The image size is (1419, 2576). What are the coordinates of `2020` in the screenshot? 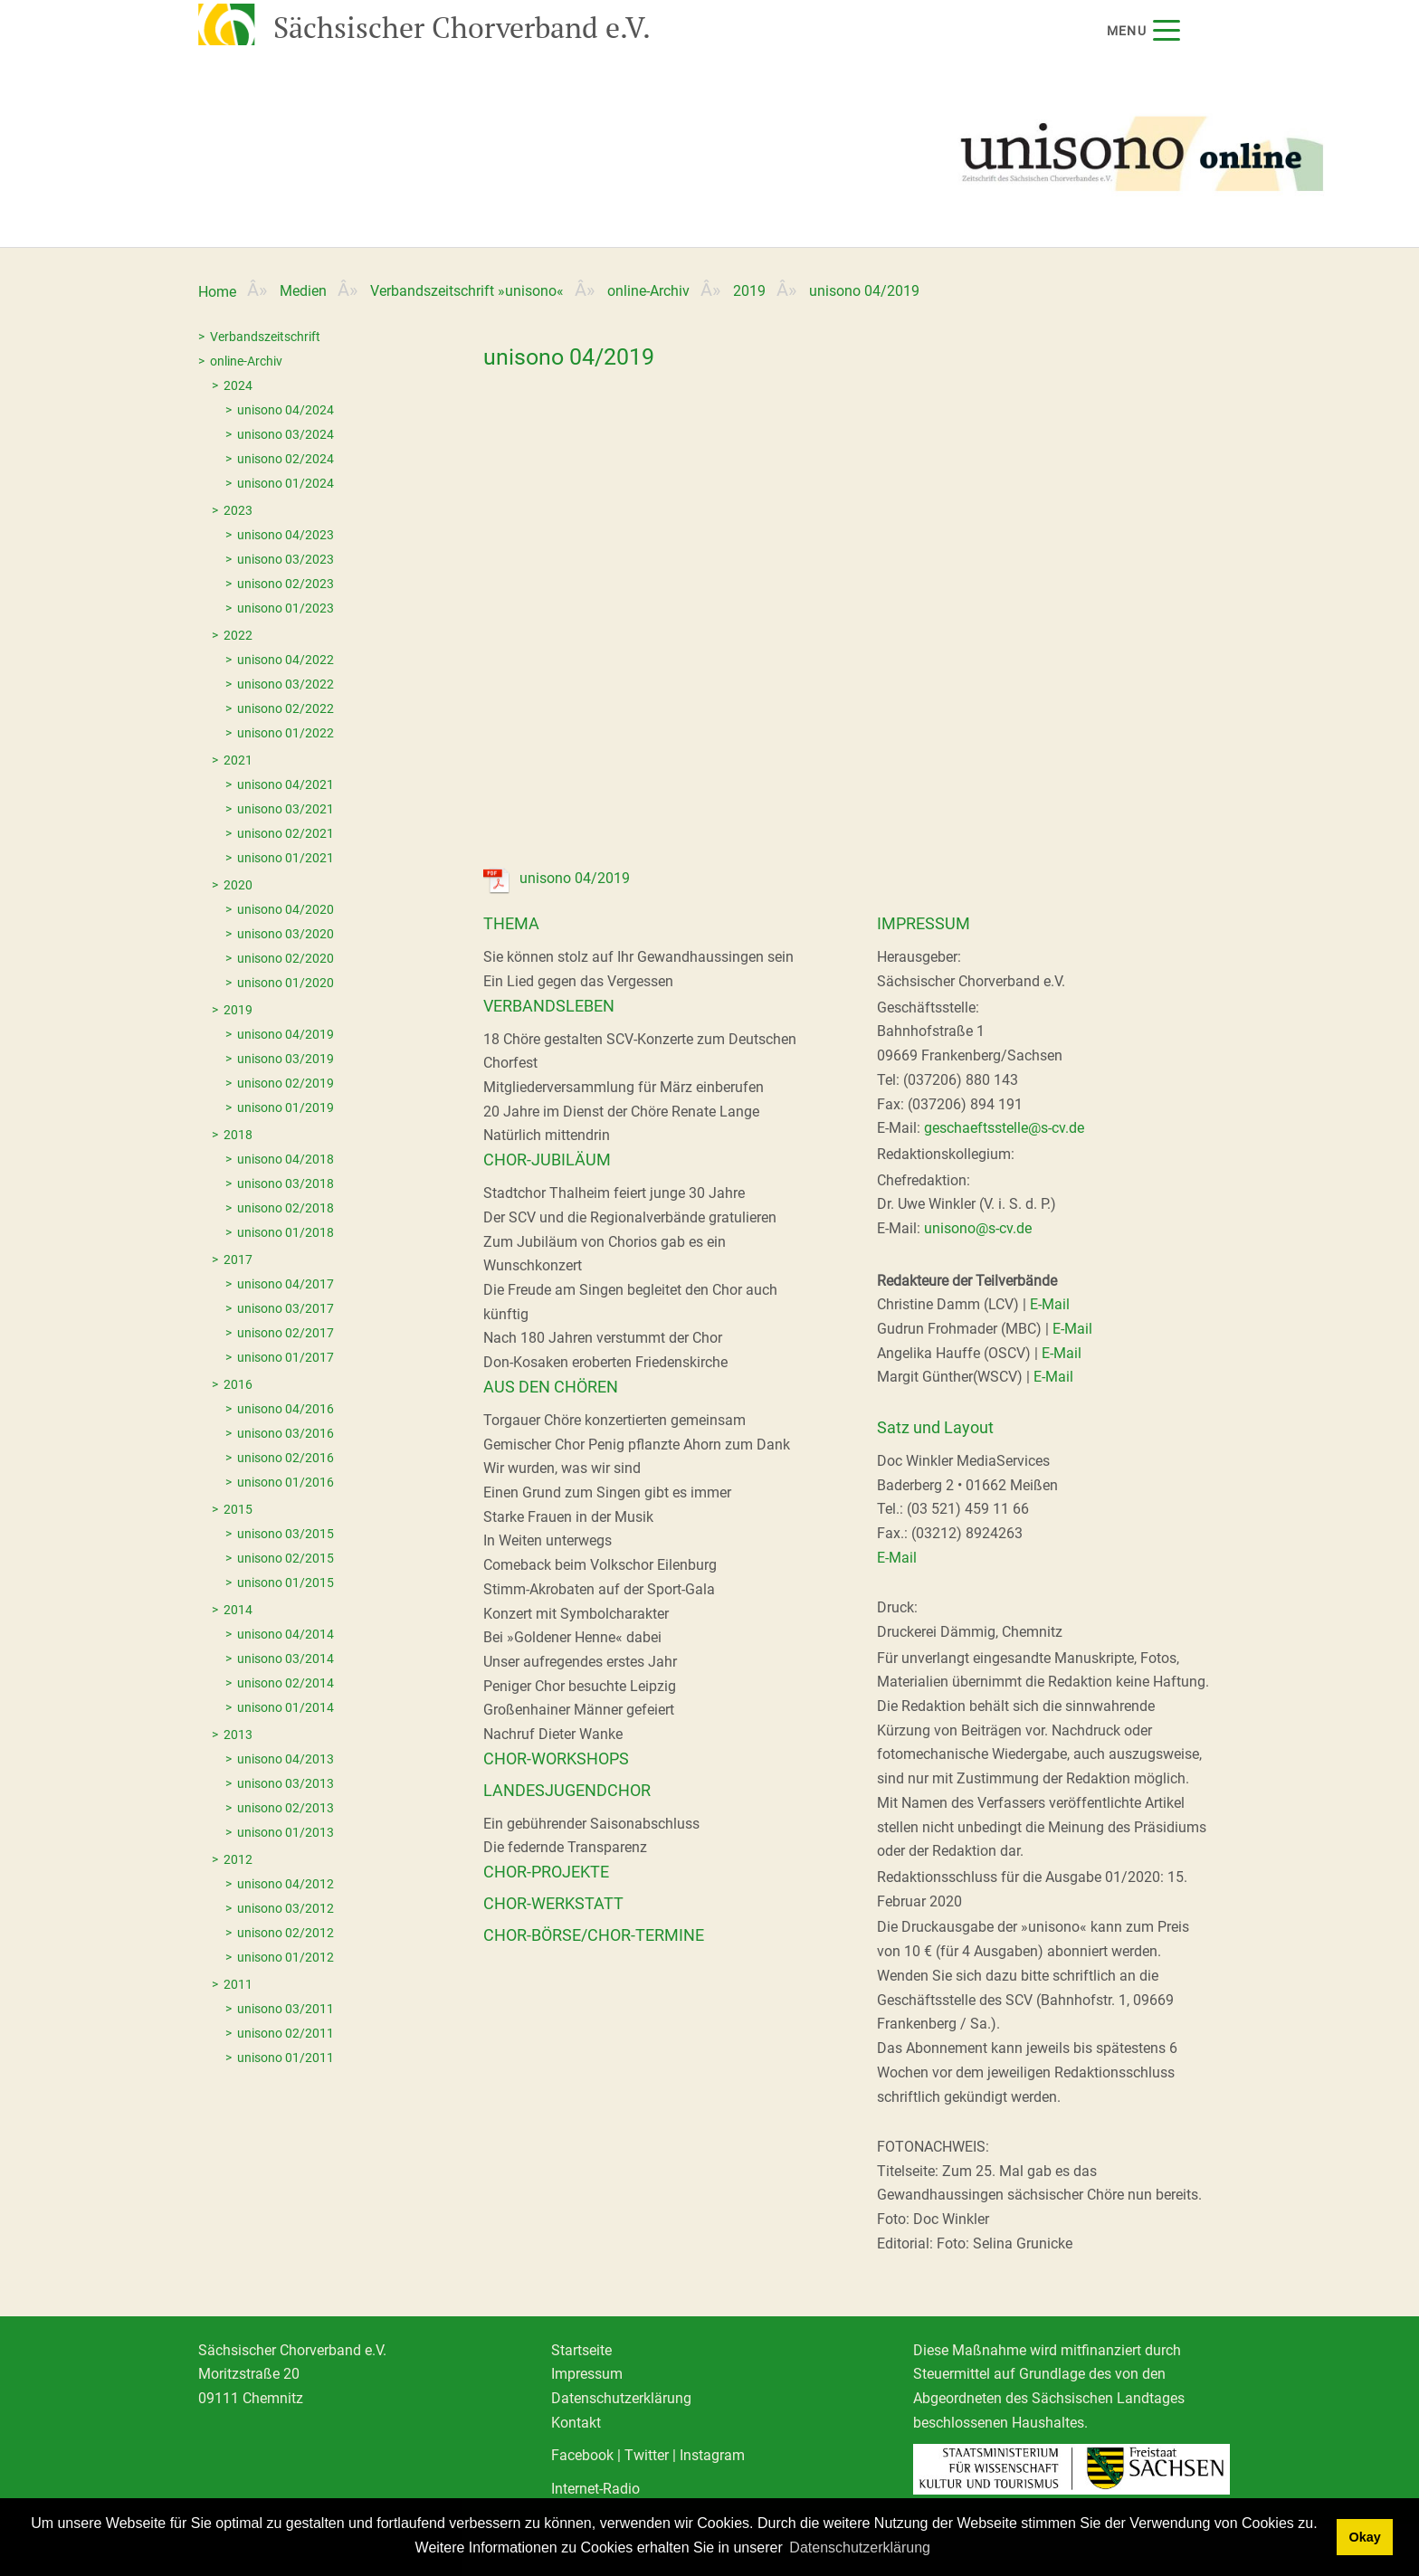 It's located at (238, 885).